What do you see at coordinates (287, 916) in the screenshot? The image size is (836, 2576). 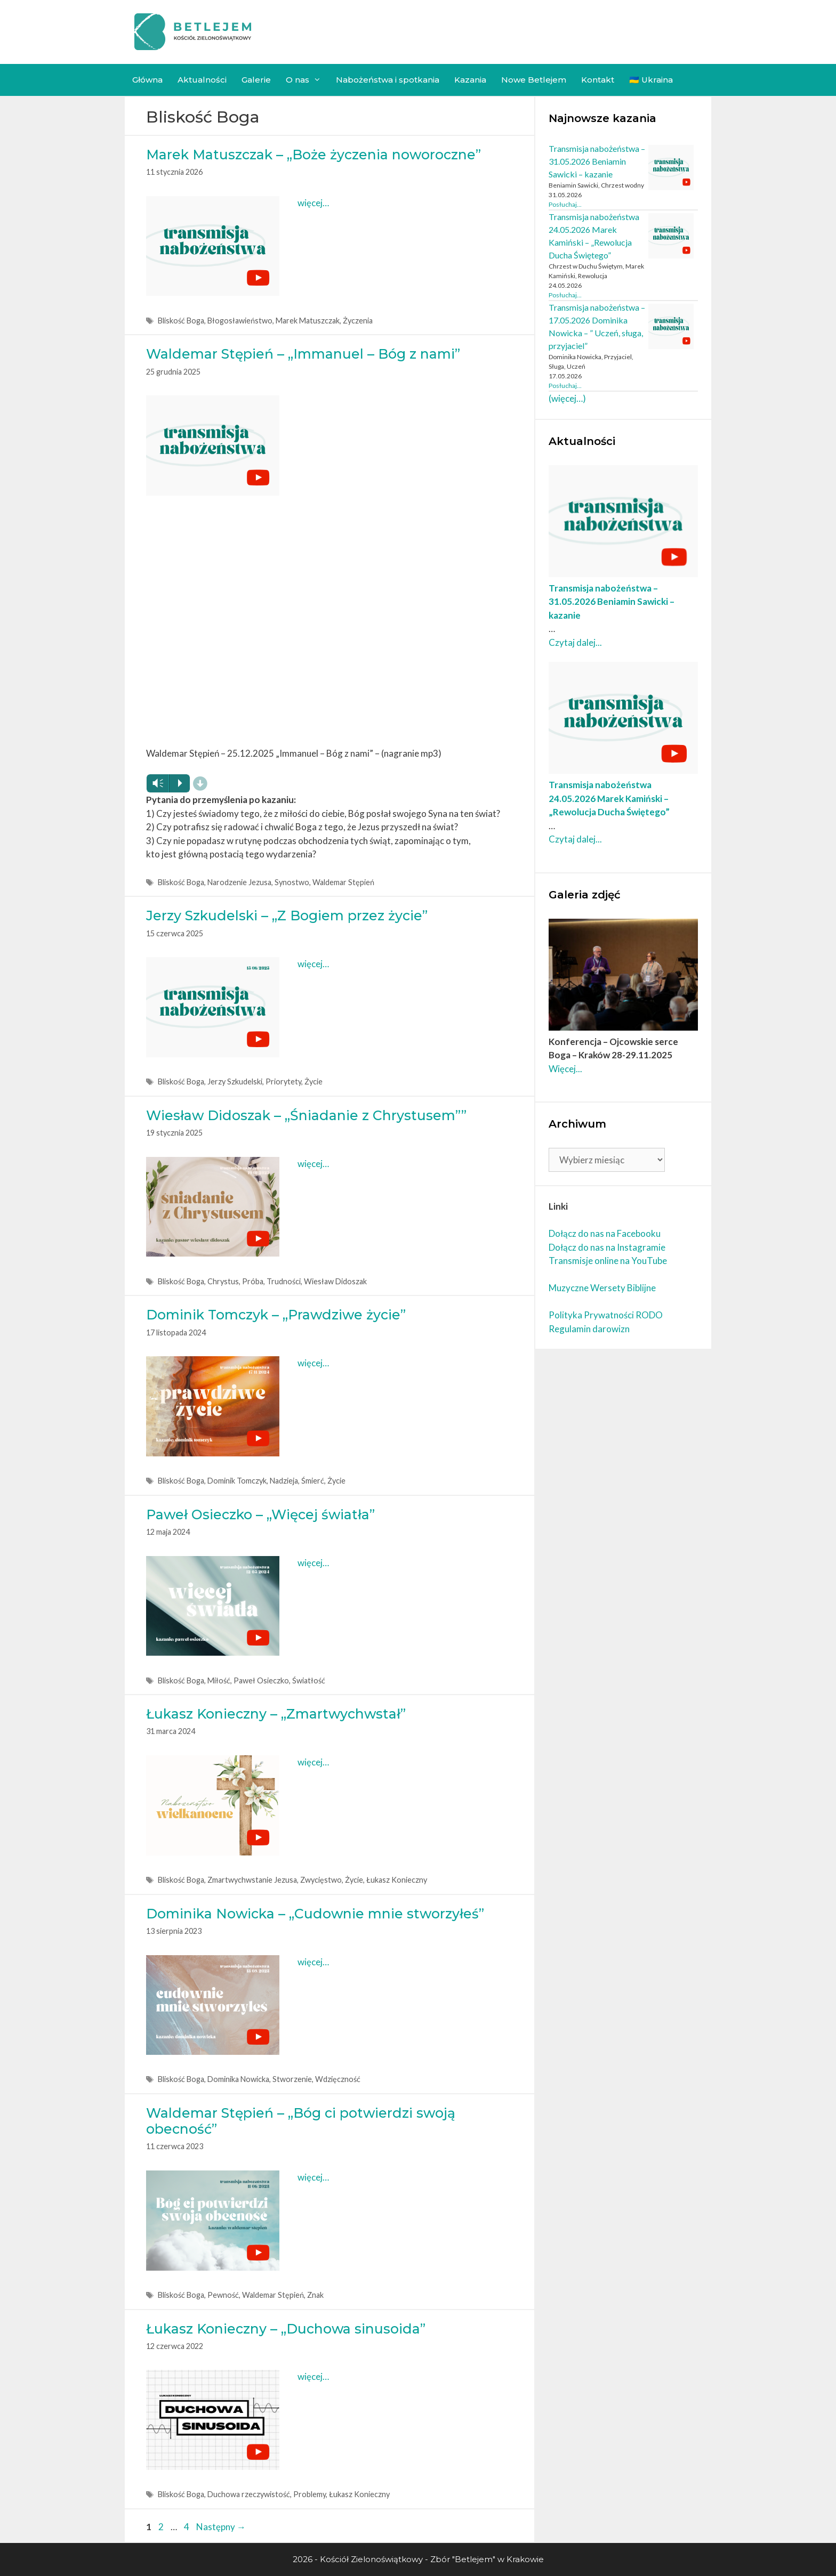 I see `Jerzy Szkudelski – „Z Bogiem przez życie”` at bounding box center [287, 916].